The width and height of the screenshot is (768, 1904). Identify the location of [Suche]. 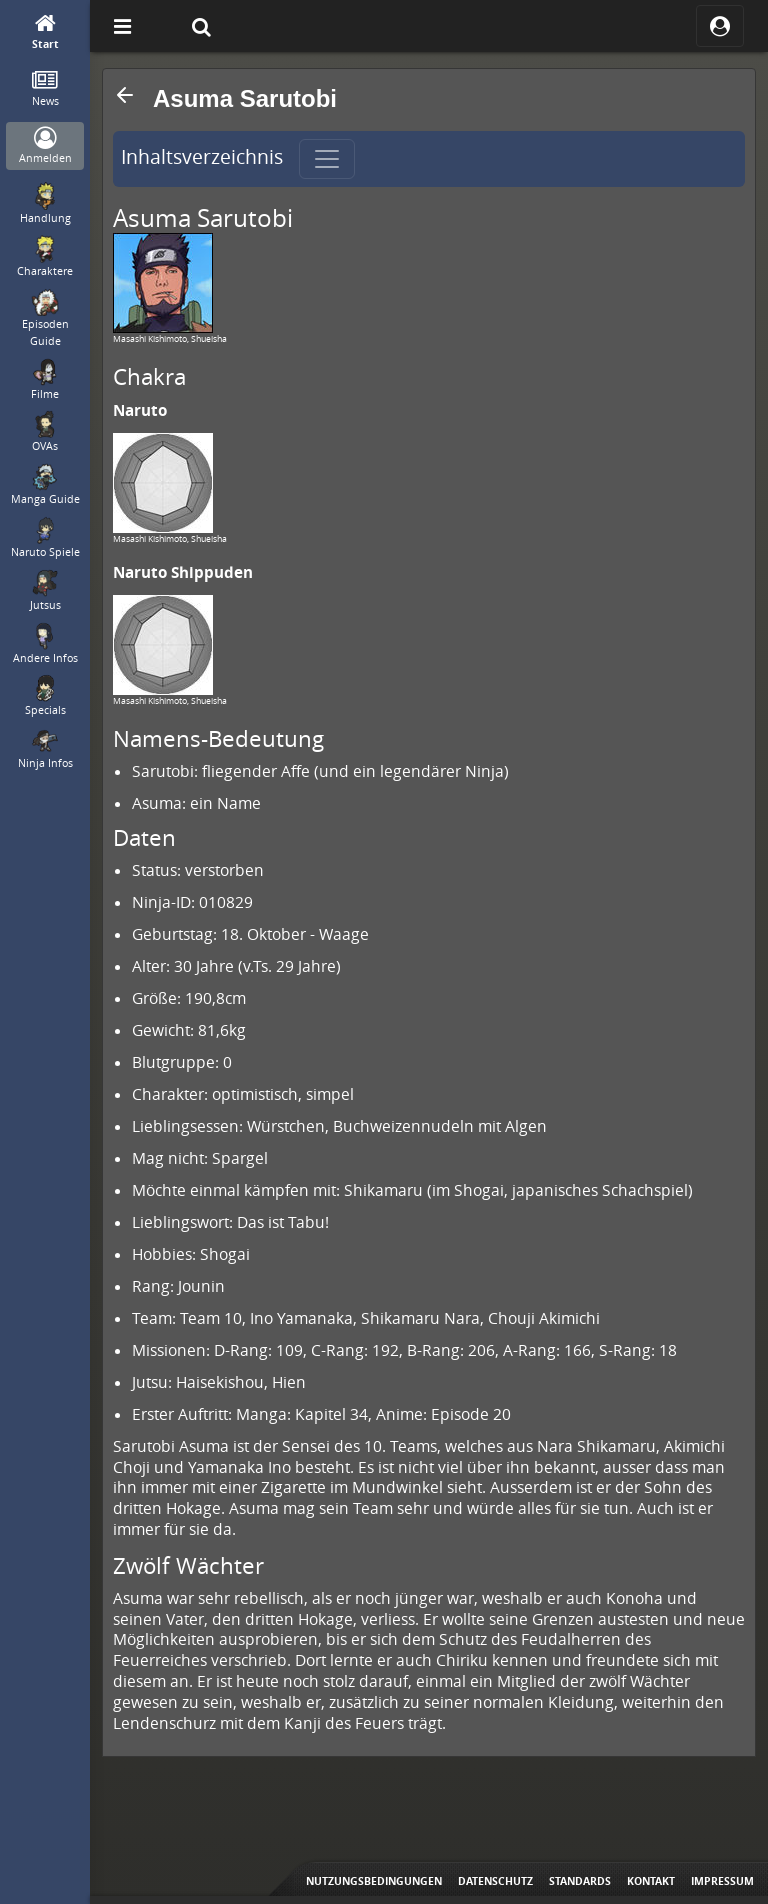
(201, 26).